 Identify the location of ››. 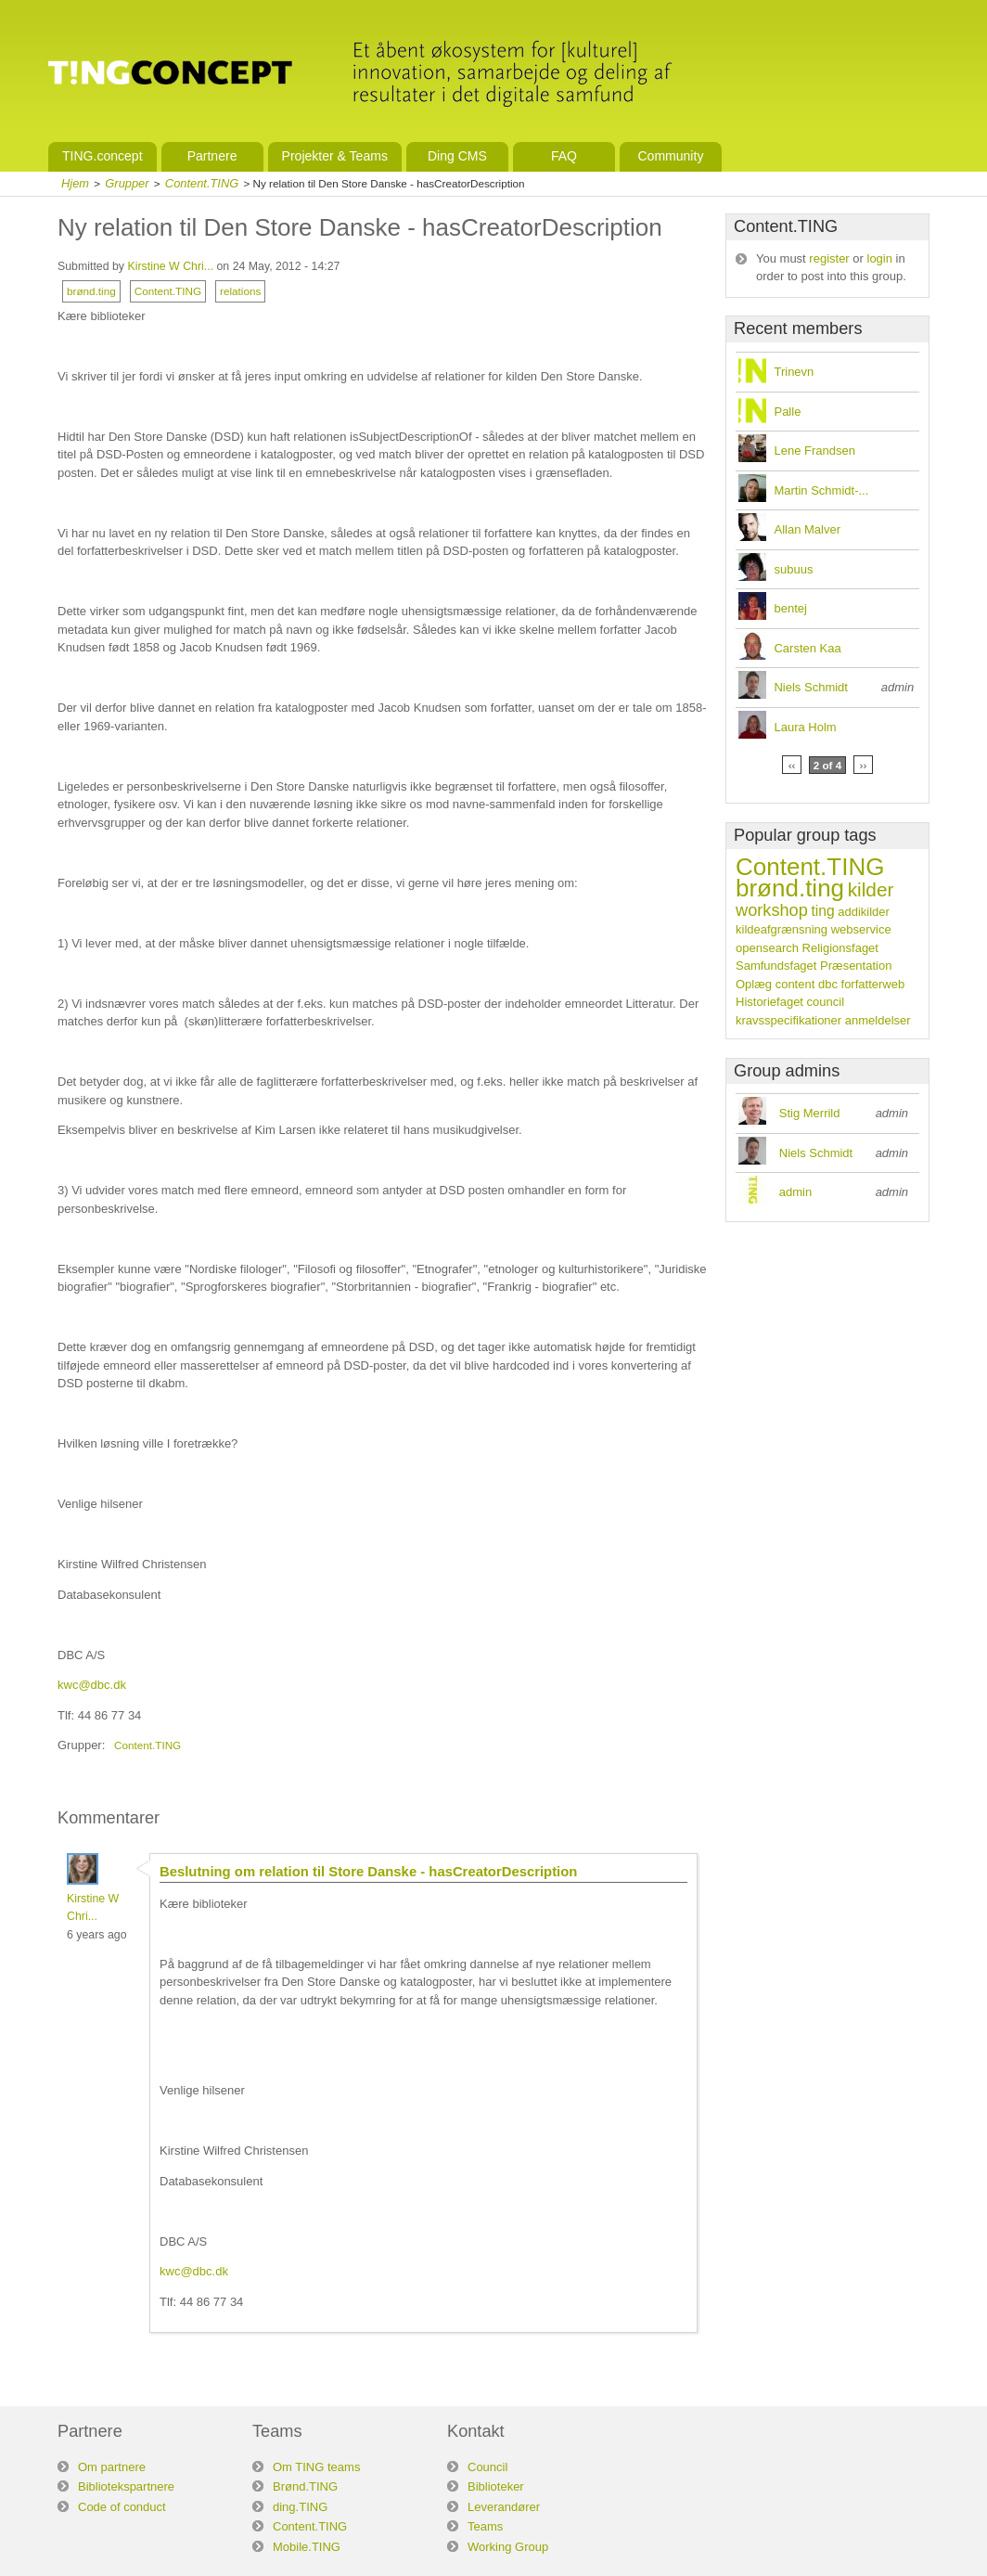
(863, 765).